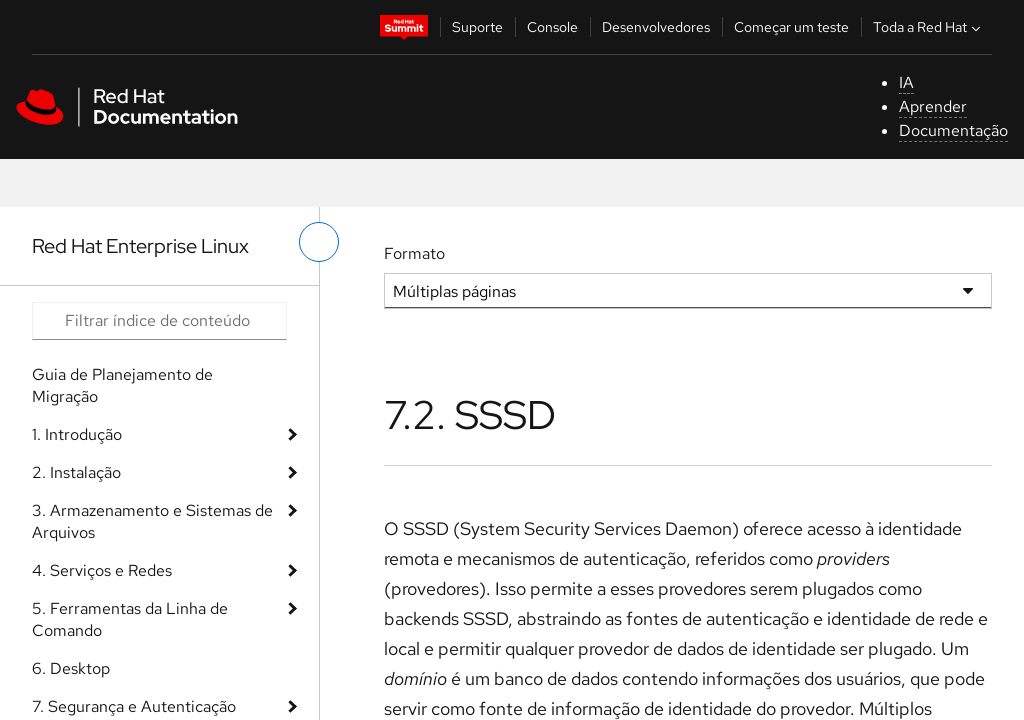 The image size is (1024, 720). Describe the element at coordinates (159, 321) in the screenshot. I see `[Search input]` at that location.